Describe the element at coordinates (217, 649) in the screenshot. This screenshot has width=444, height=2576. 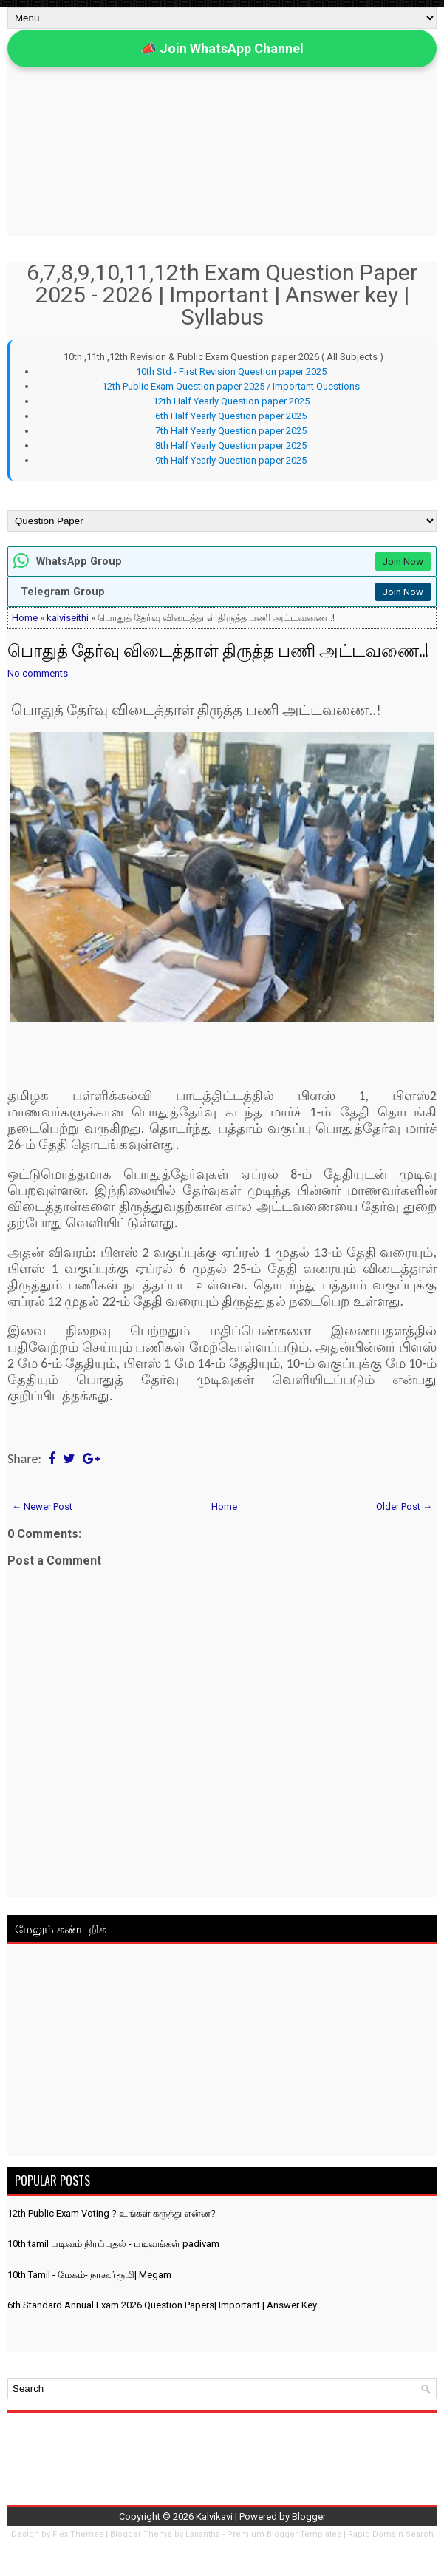
I see `பொதுத் தேர்வு விடைத்தாள் திருத்த பணி அட்டவணை..!` at that location.